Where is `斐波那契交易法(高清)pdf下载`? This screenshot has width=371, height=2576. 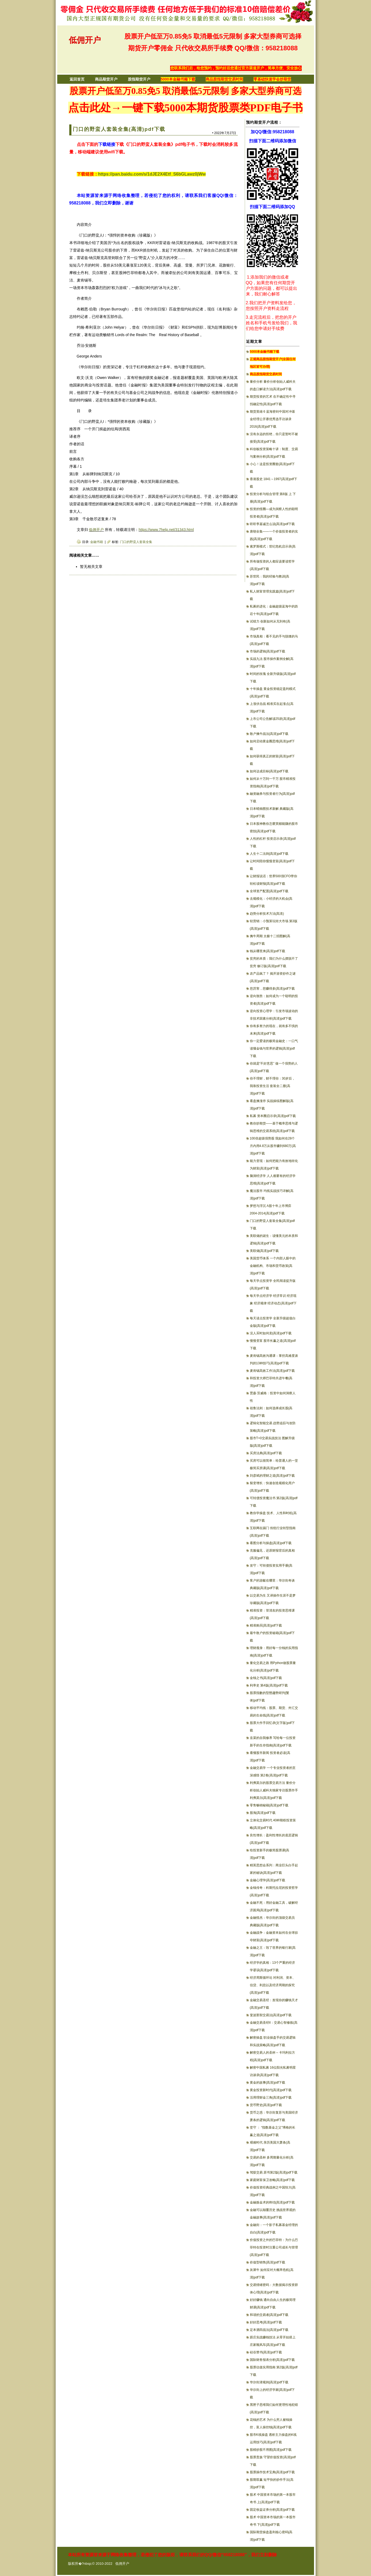 斐波那契交易法(高清)pdf下载 is located at coordinates (271, 2015).